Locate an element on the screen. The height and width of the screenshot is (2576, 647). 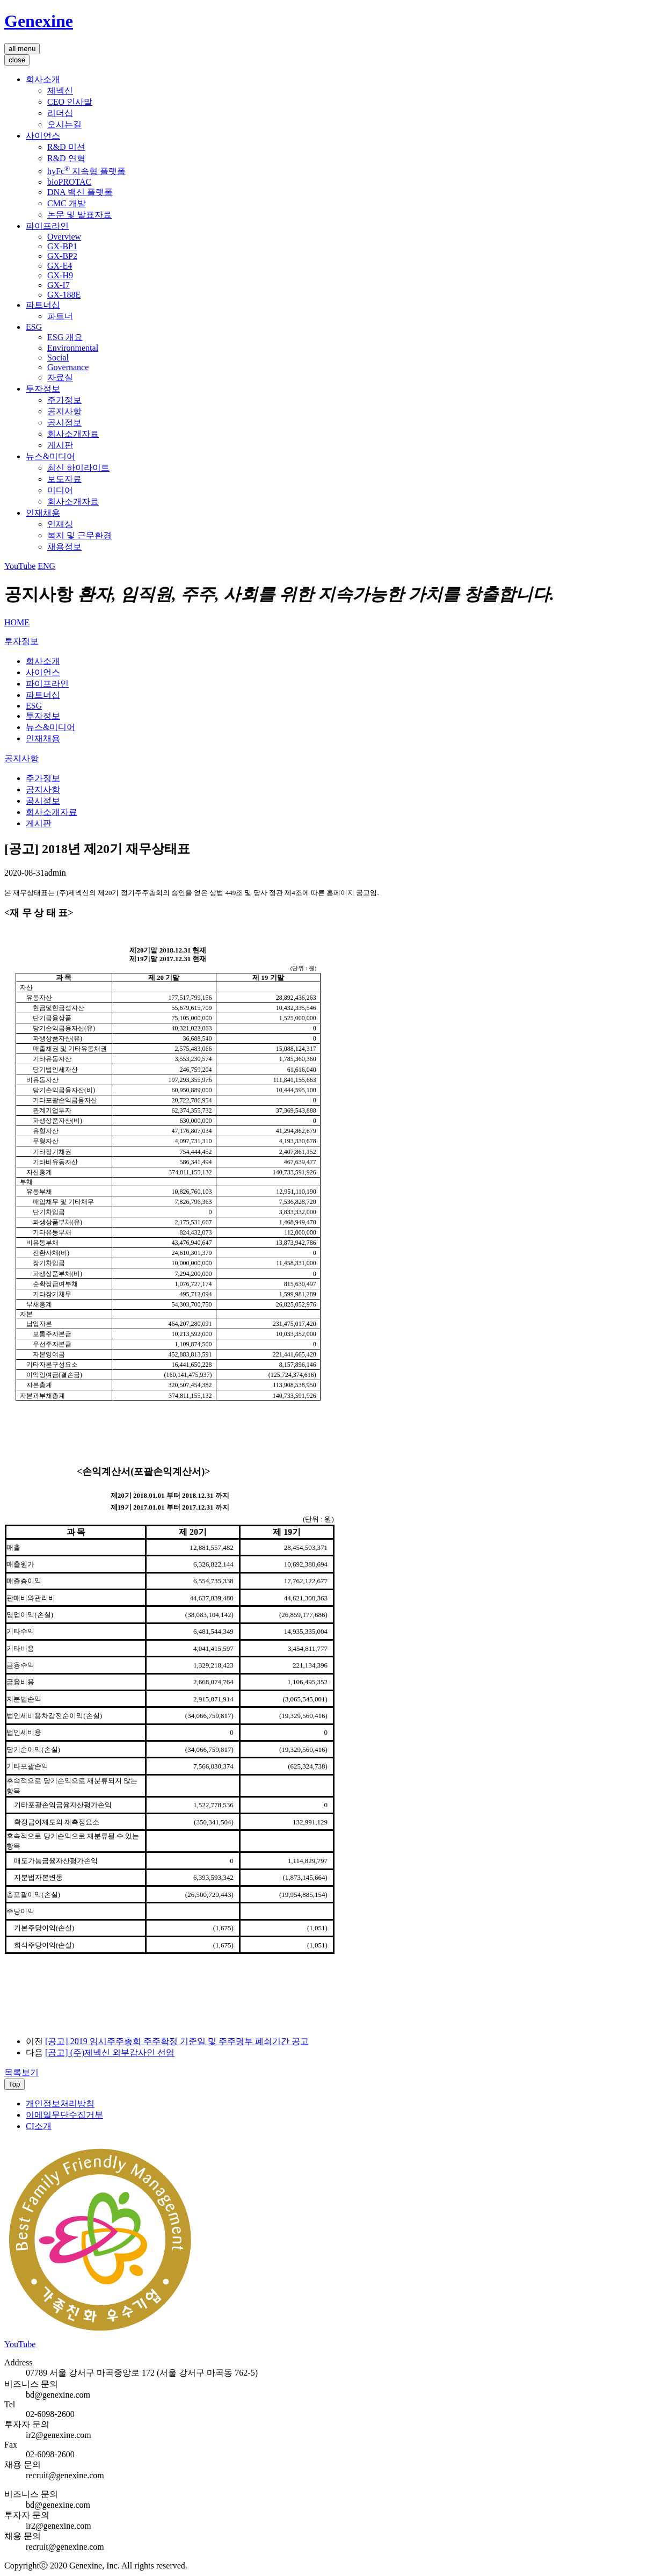
공지사항 is located at coordinates (64, 411).